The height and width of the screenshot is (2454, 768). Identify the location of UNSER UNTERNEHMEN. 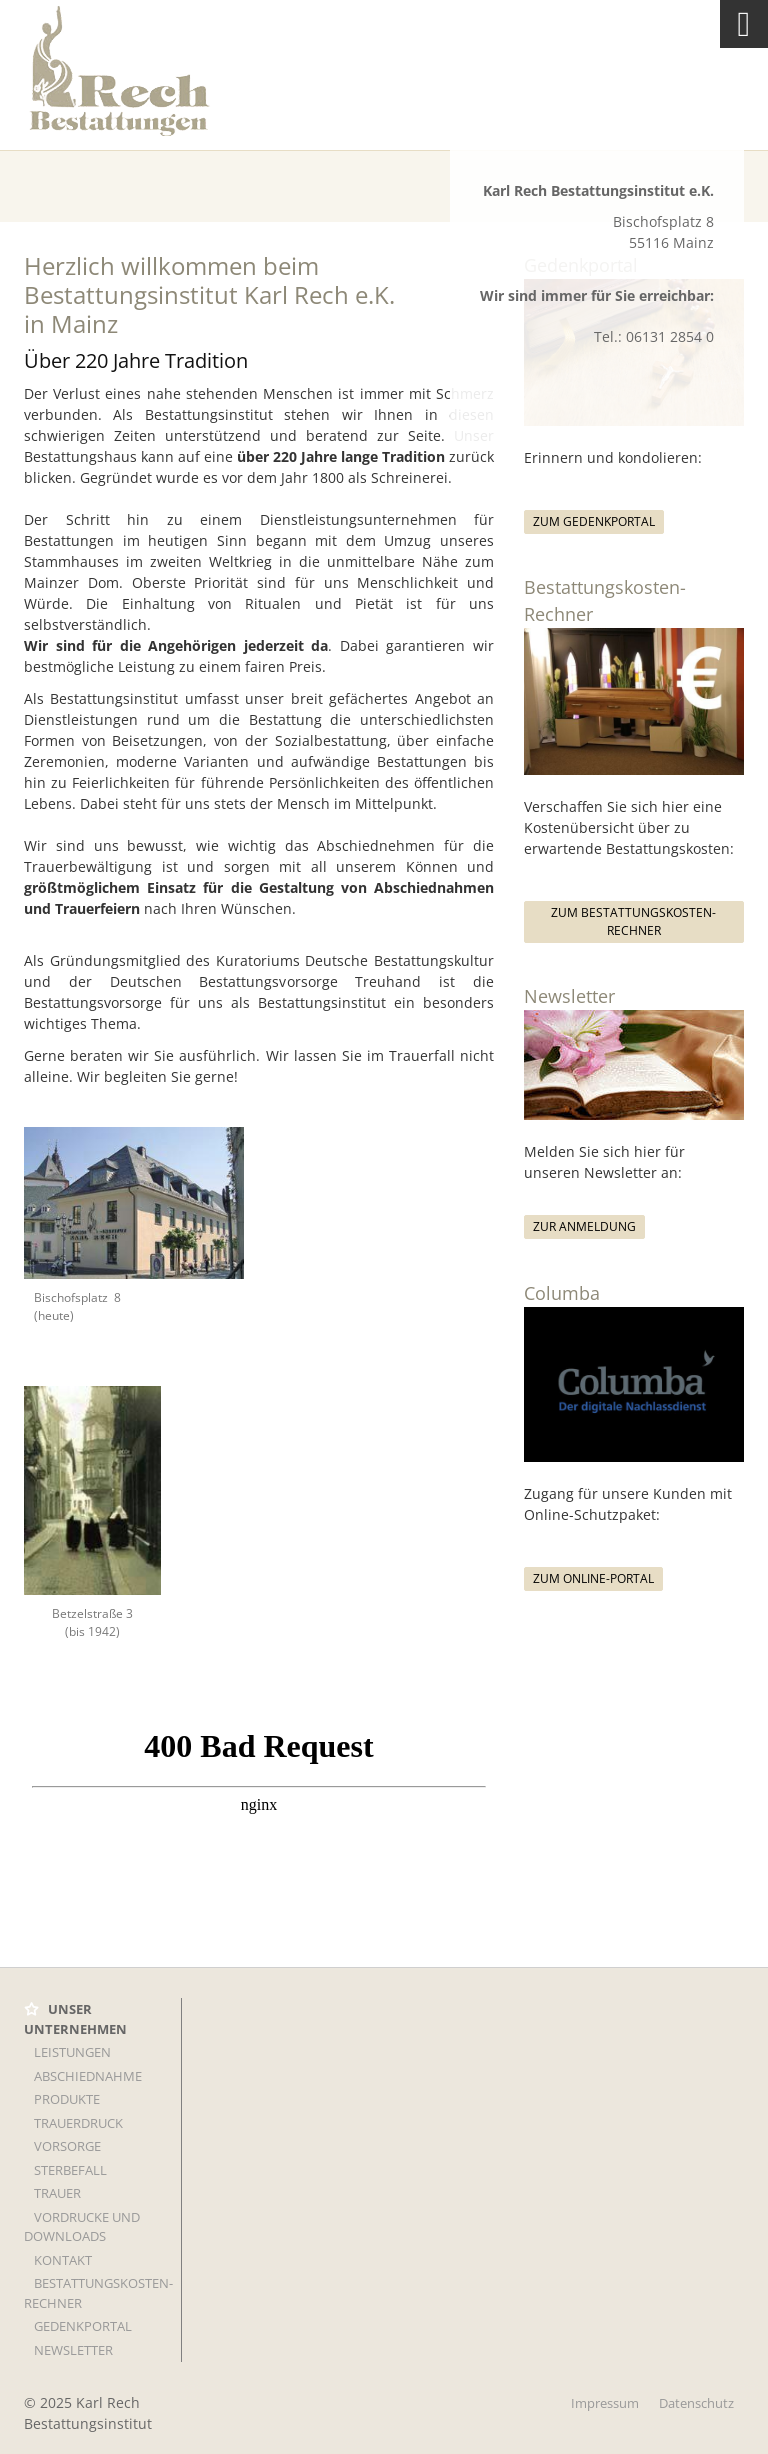
(75, 2019).